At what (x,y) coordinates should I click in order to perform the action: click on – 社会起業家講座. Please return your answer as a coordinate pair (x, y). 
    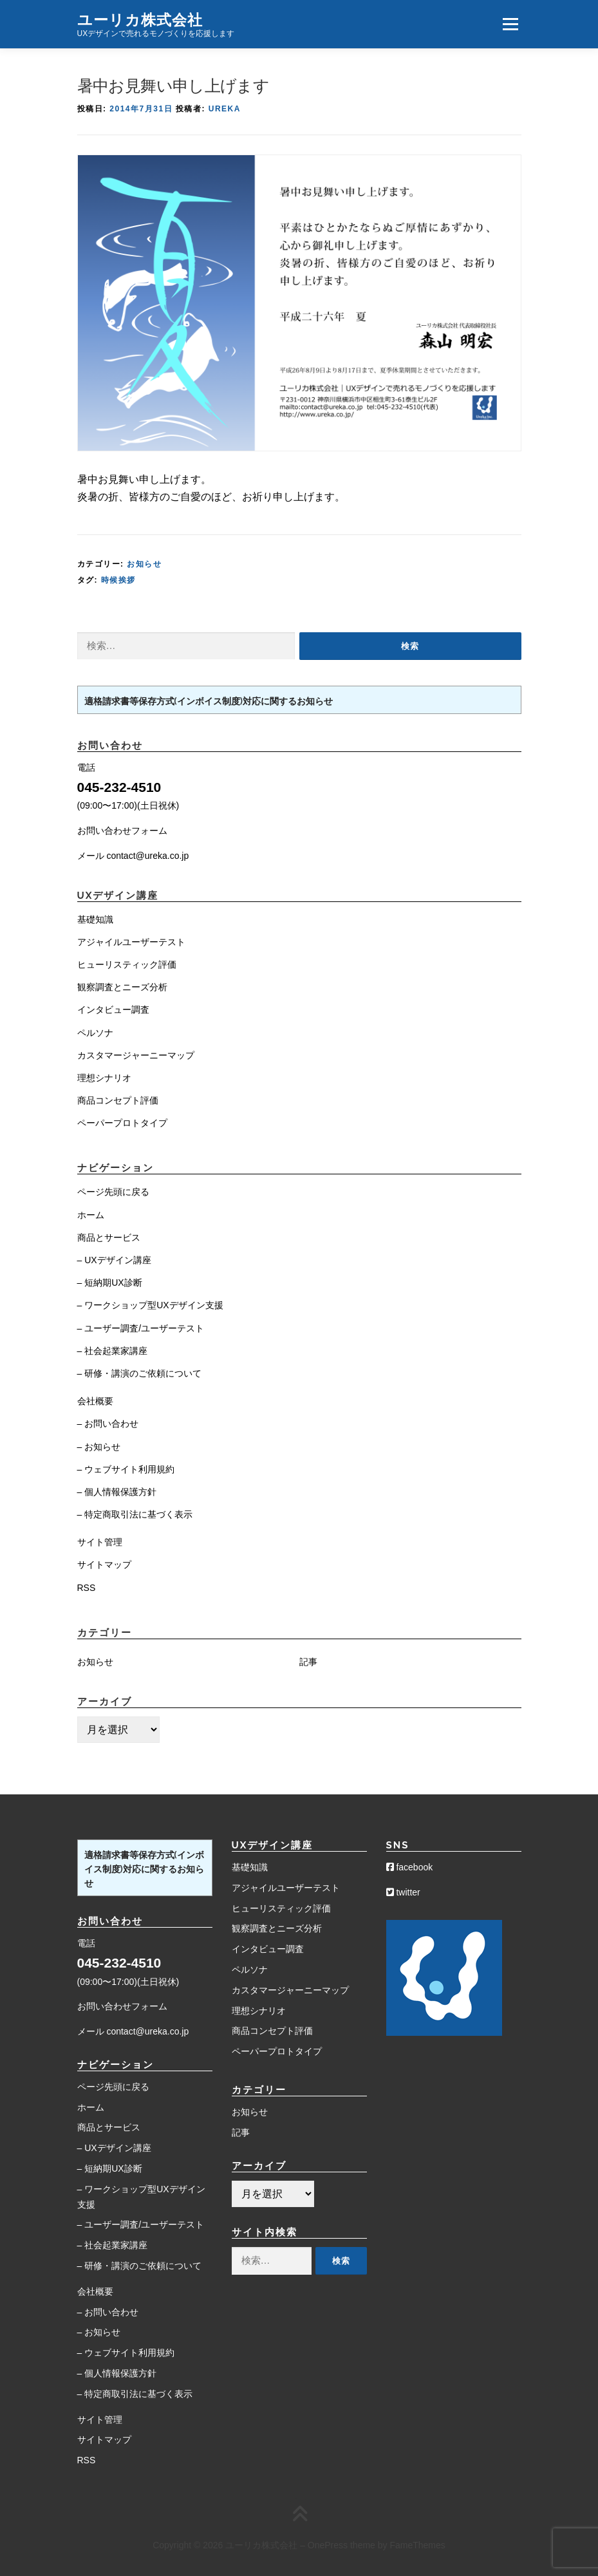
    Looking at the image, I should click on (112, 1351).